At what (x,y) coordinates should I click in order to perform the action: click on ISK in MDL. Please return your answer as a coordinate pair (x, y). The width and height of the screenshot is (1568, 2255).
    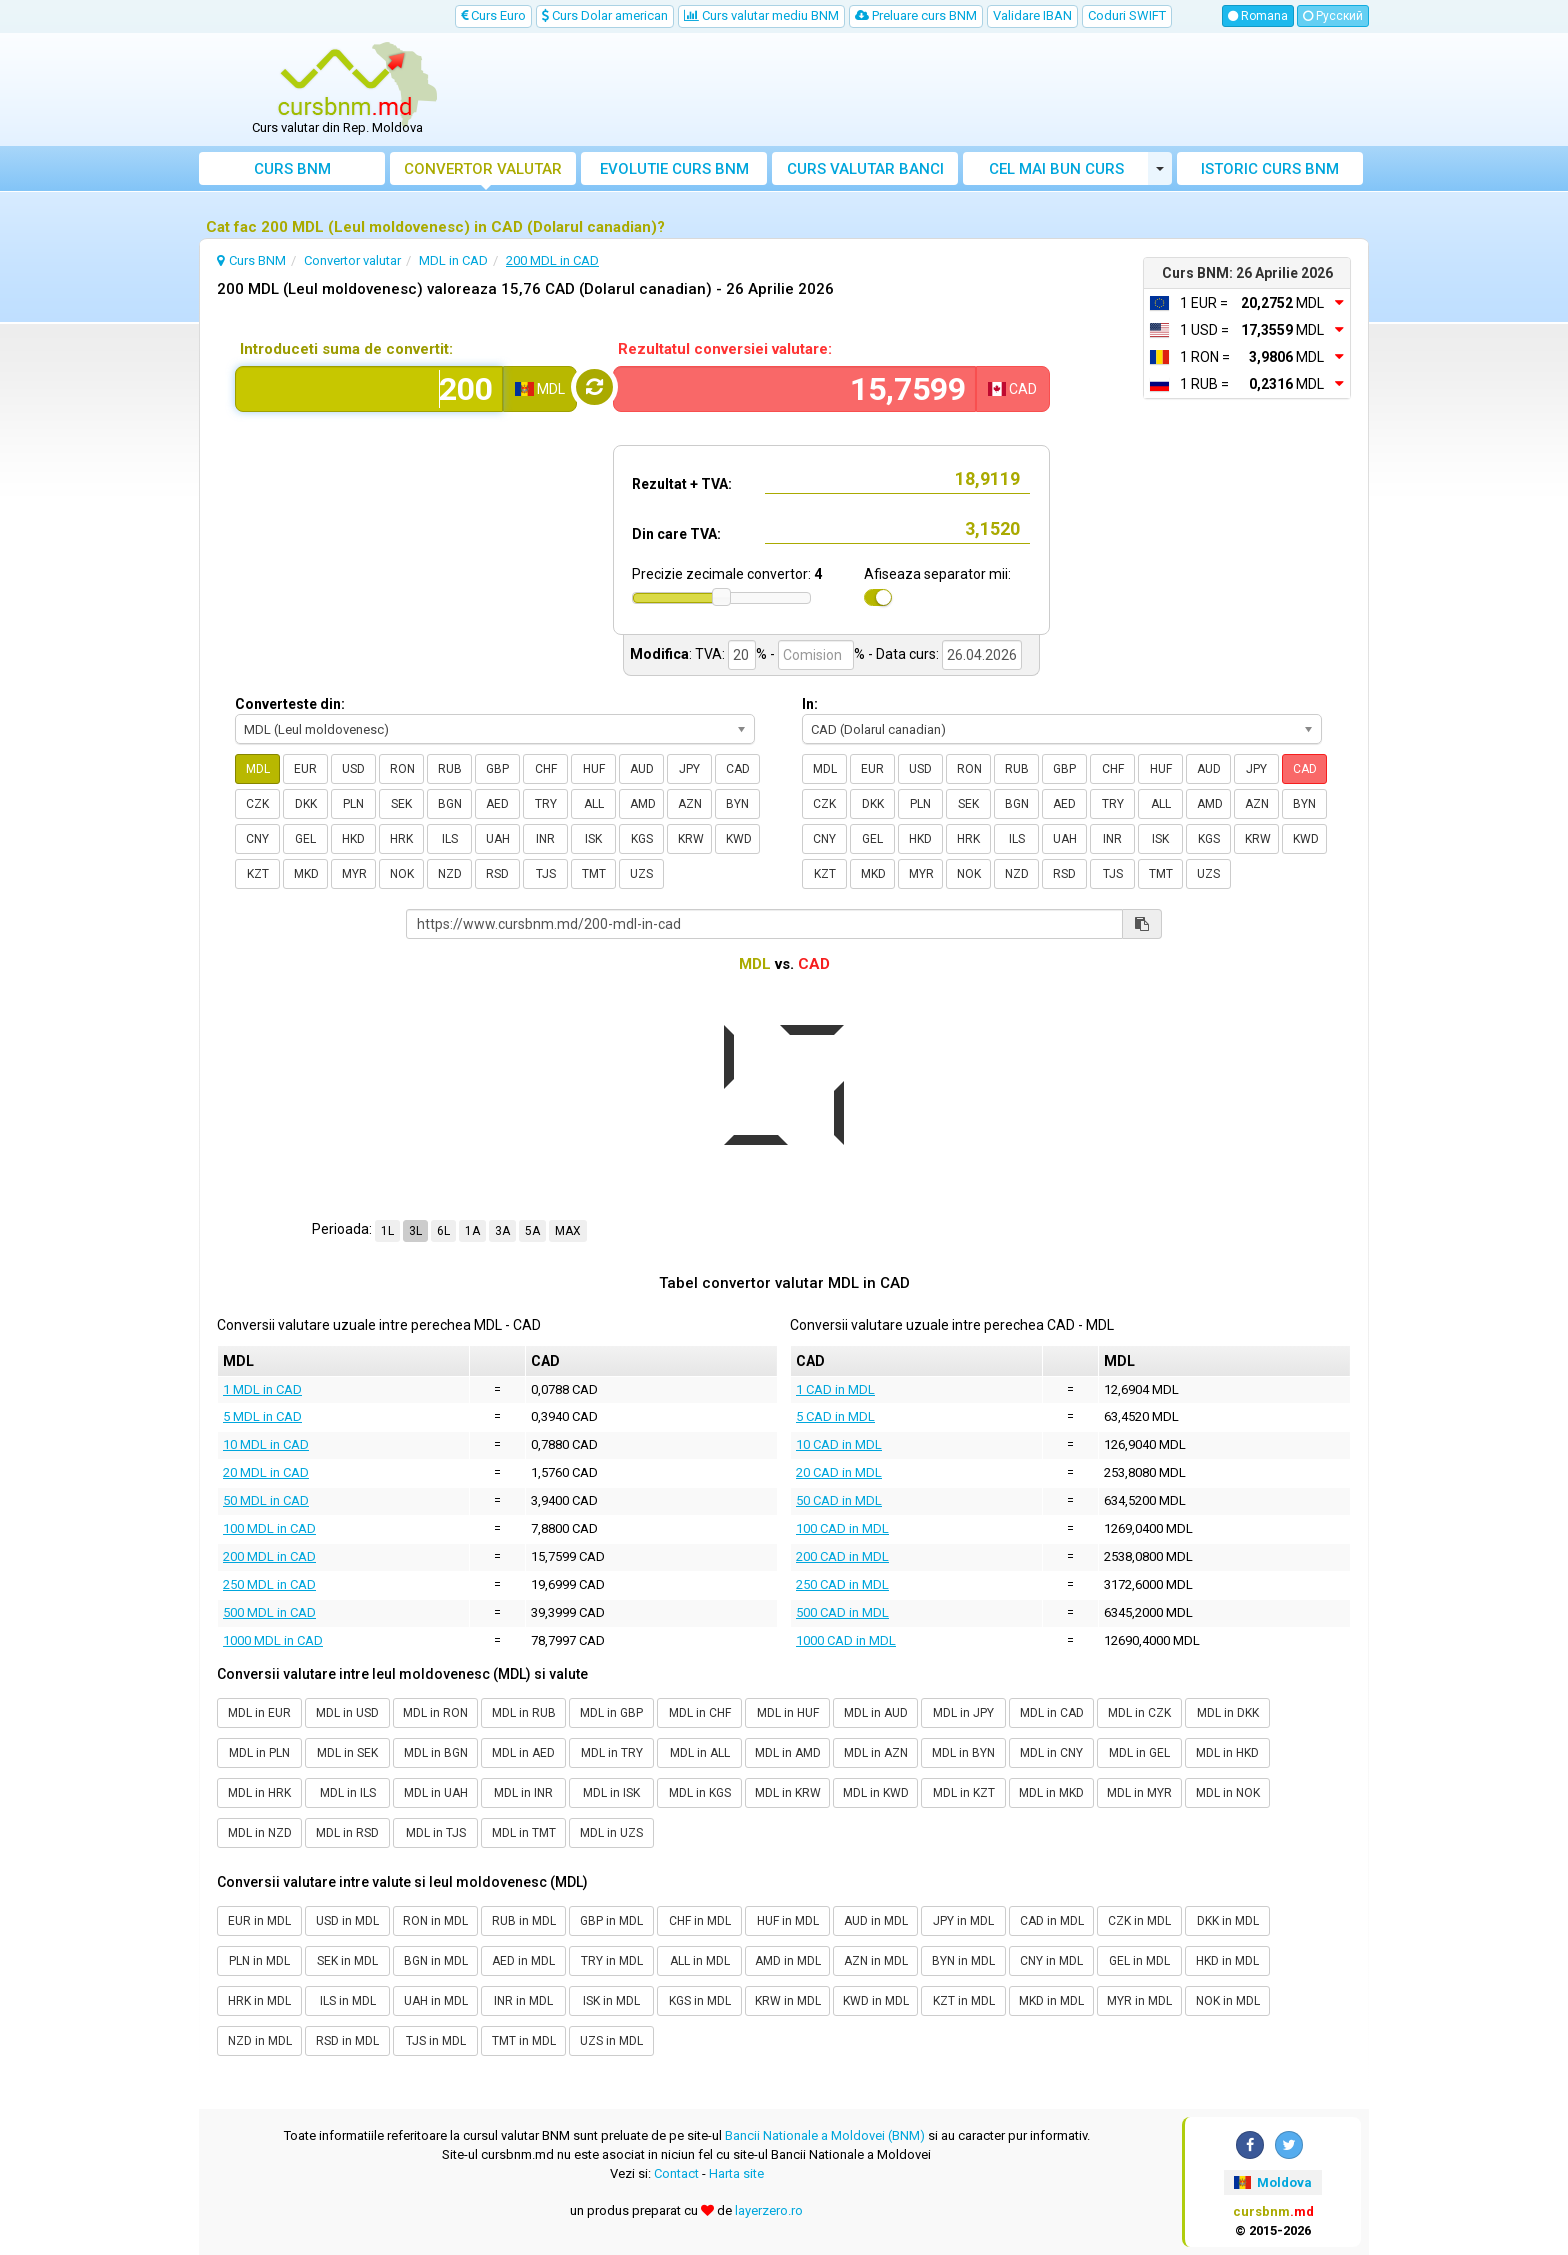
    Looking at the image, I should click on (611, 2001).